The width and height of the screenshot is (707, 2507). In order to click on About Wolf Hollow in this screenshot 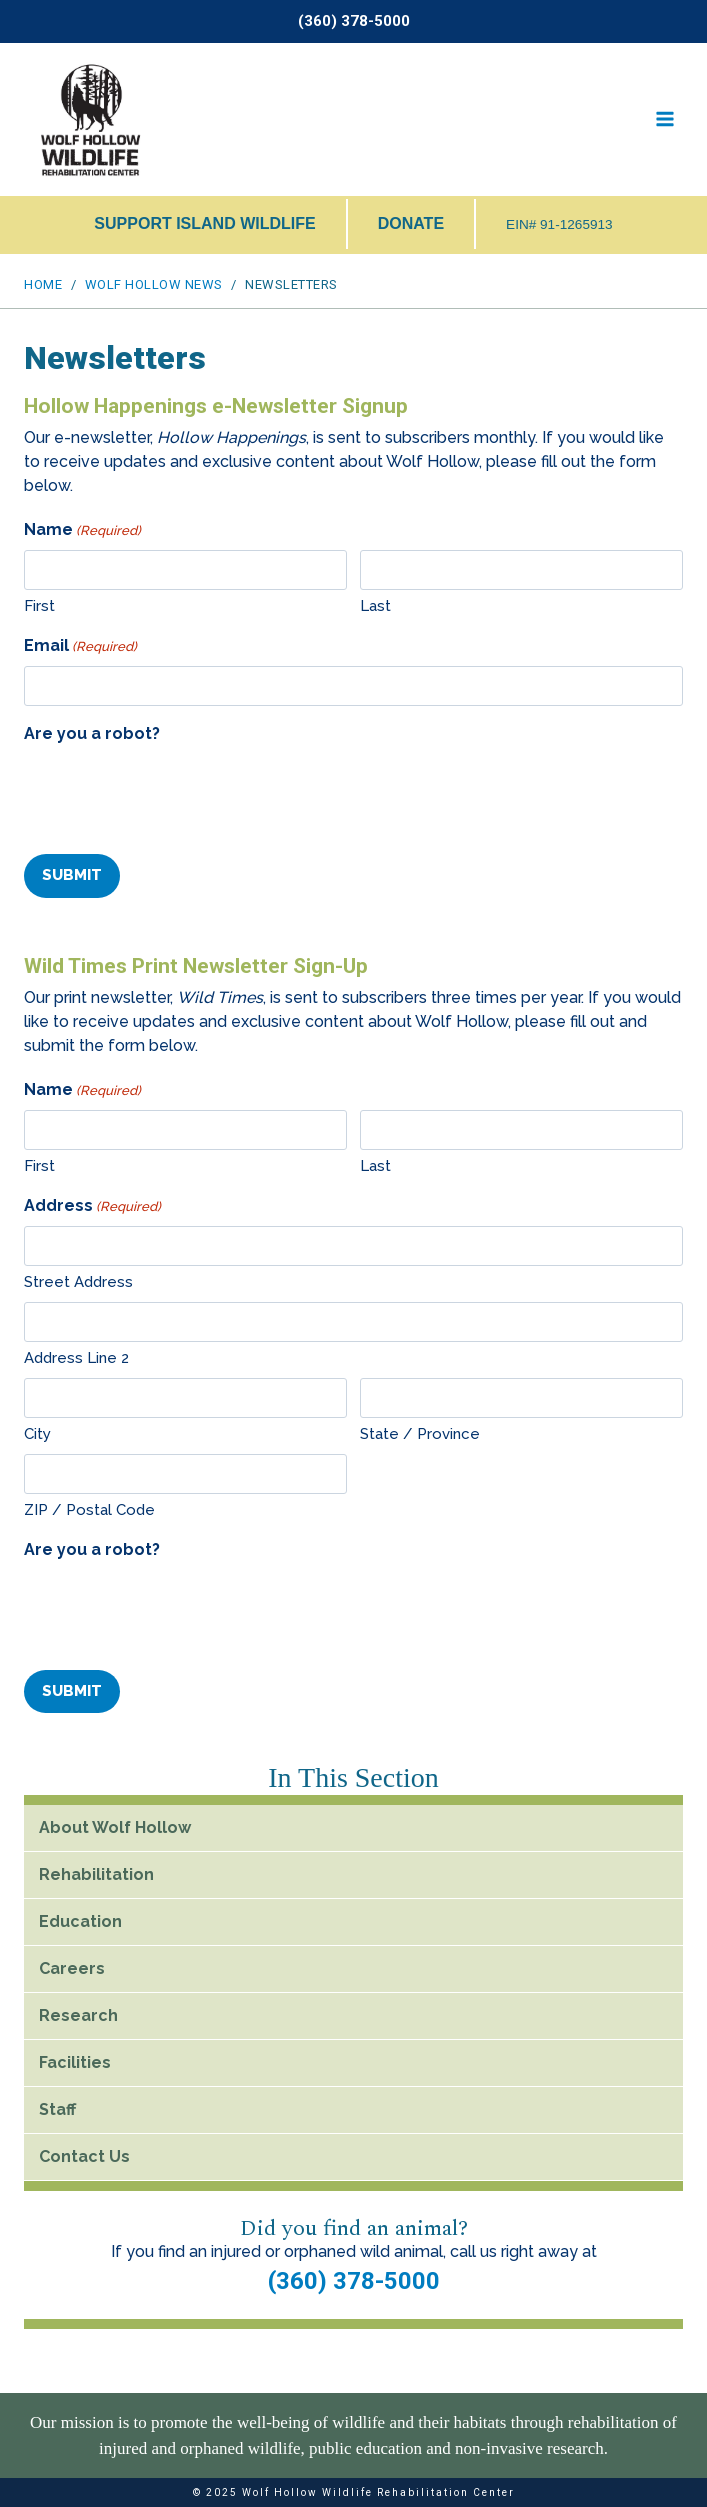, I will do `click(115, 1826)`.